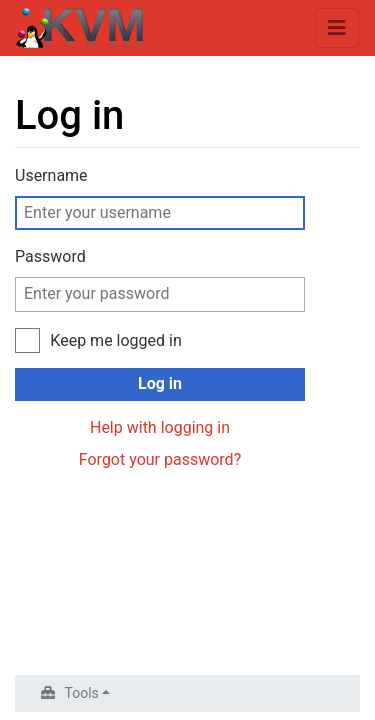 The height and width of the screenshot is (720, 375). What do you see at coordinates (82, 693) in the screenshot?
I see `Tools` at bounding box center [82, 693].